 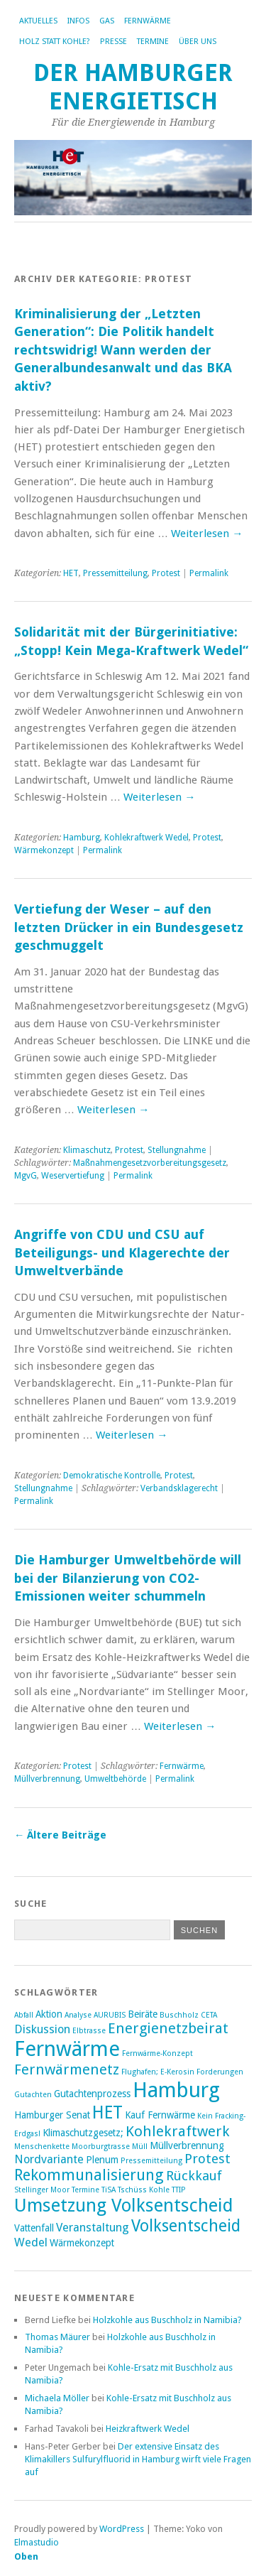 What do you see at coordinates (194, 2175) in the screenshot?
I see `Rückkauf [Rückkauf (5 Einträge)]` at bounding box center [194, 2175].